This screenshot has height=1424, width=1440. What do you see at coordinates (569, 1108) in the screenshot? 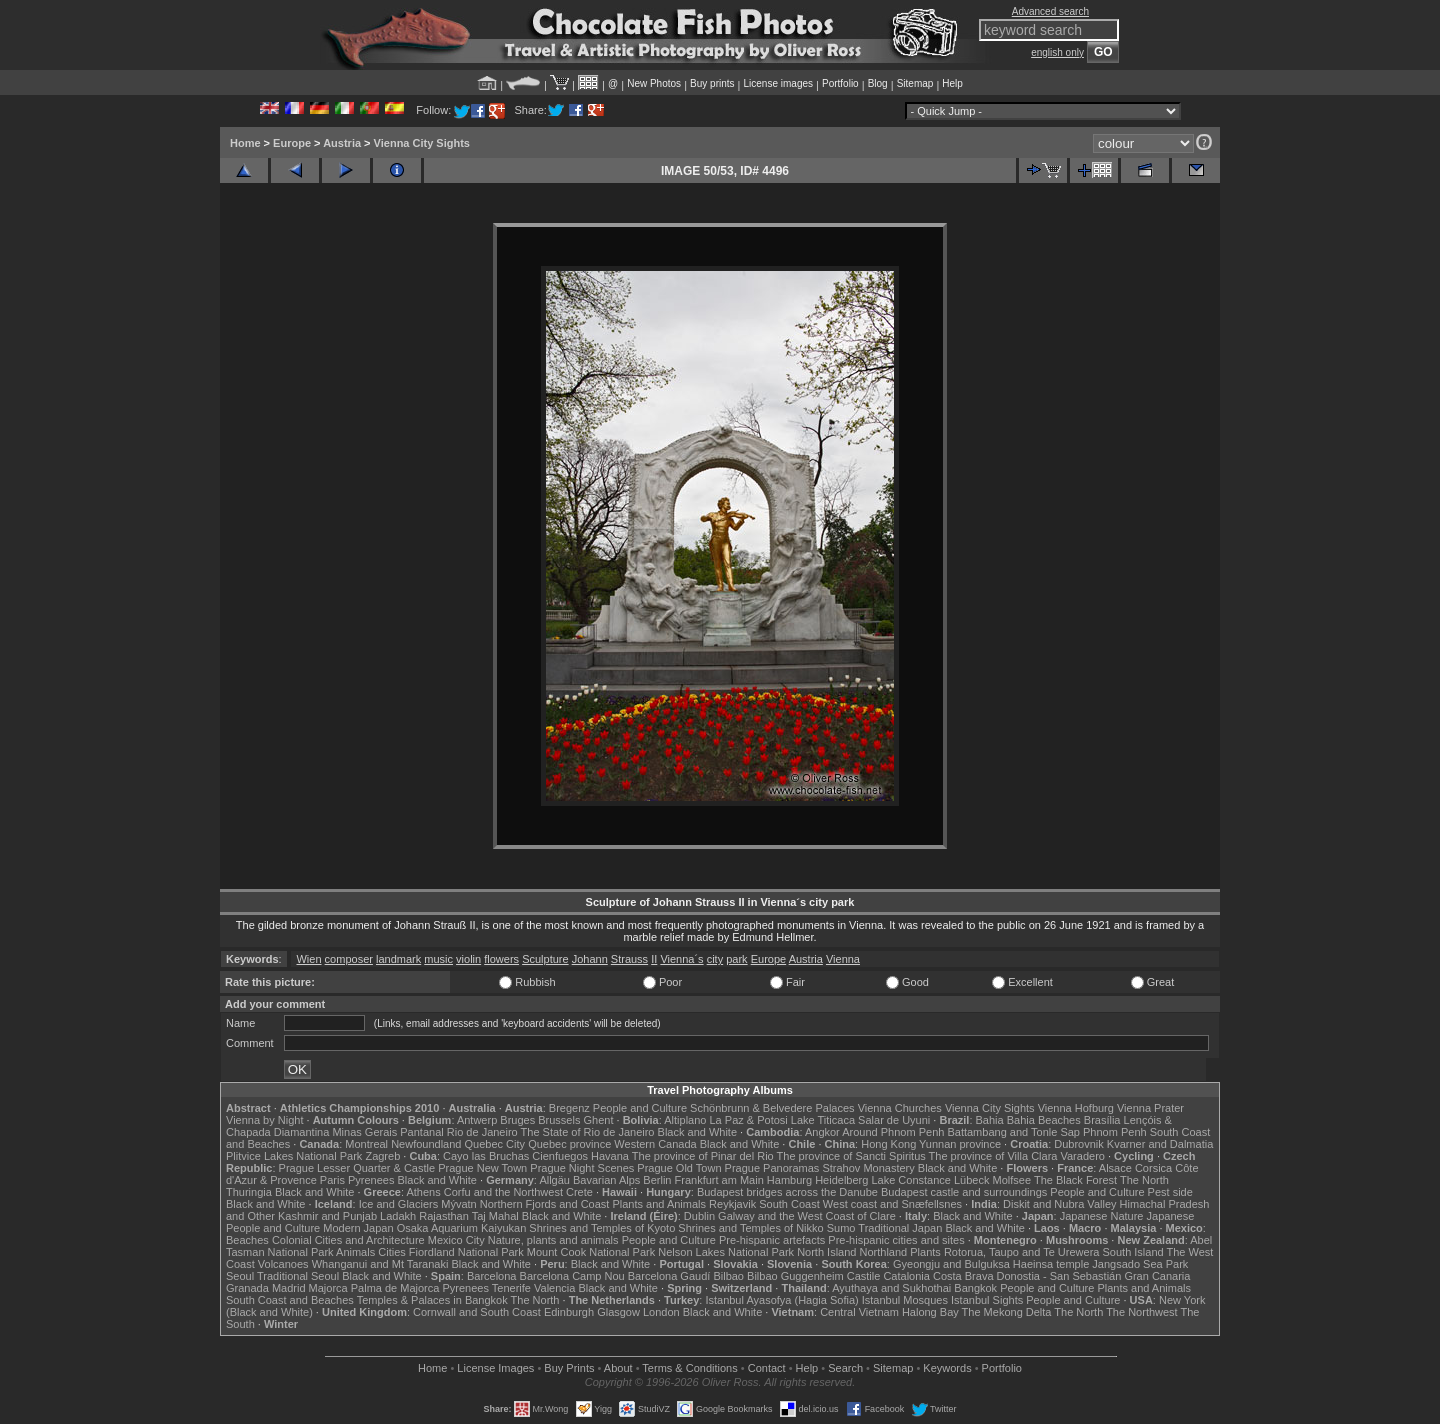
I see `Bregenz` at bounding box center [569, 1108].